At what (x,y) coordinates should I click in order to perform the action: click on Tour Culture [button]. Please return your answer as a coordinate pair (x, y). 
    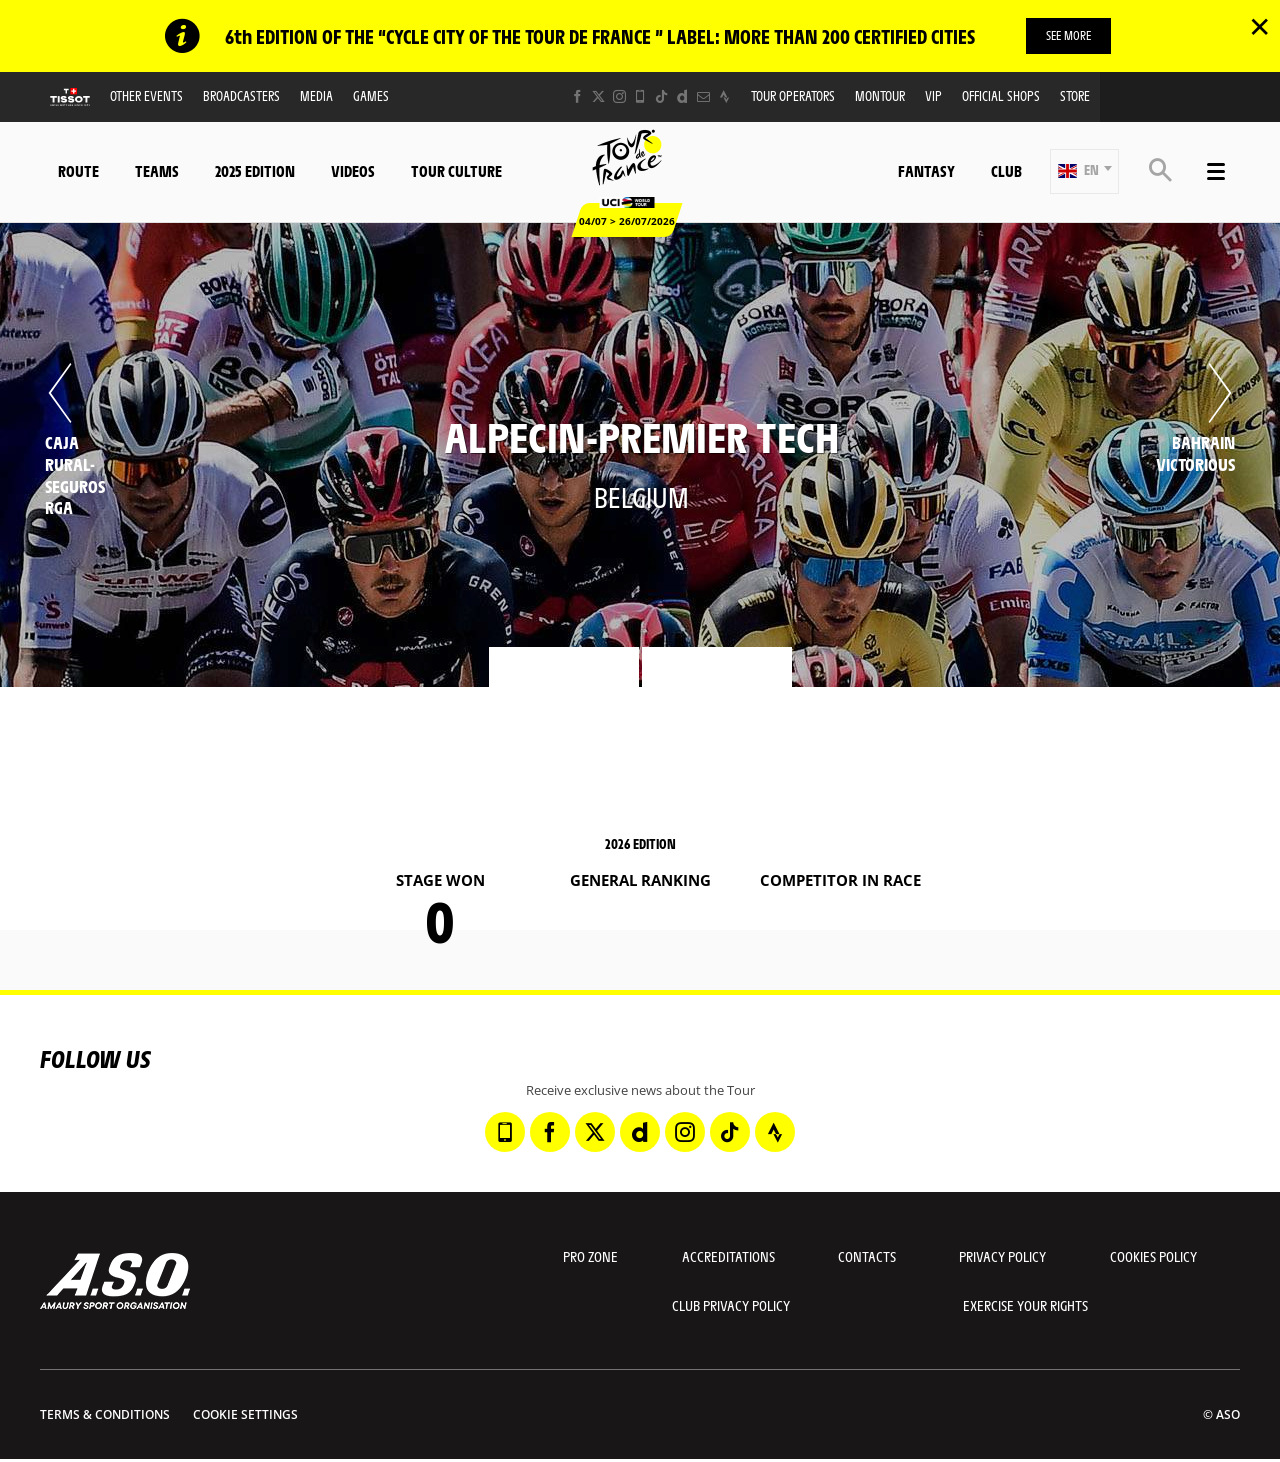
    Looking at the image, I should click on (456, 170).